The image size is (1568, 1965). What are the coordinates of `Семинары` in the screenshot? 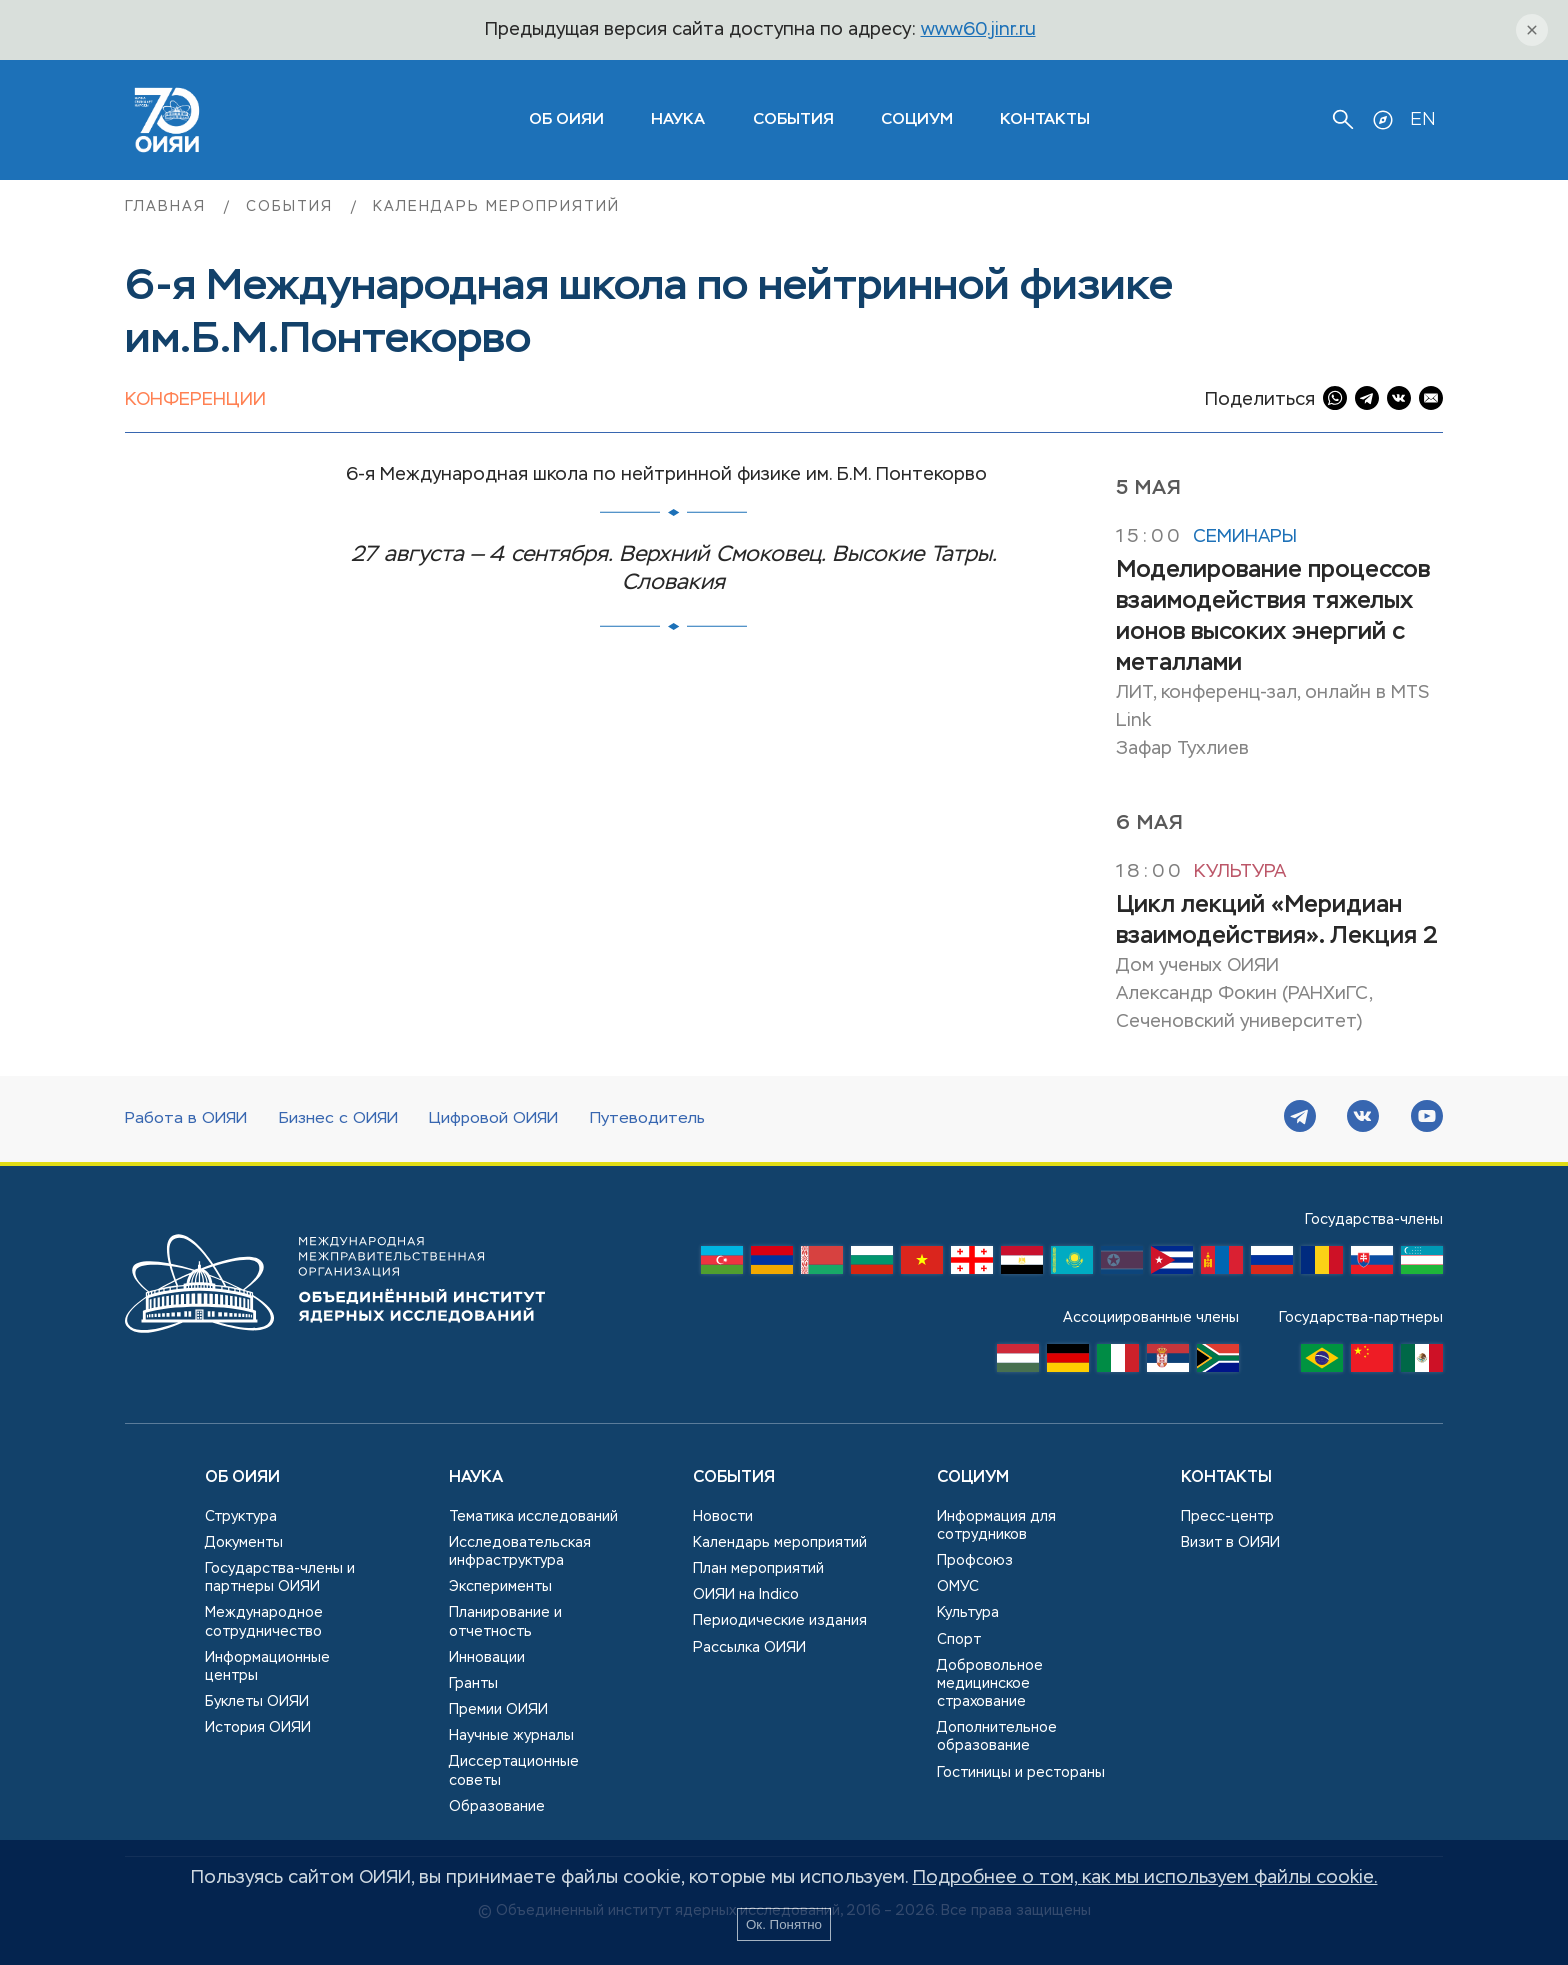 It's located at (1245, 537).